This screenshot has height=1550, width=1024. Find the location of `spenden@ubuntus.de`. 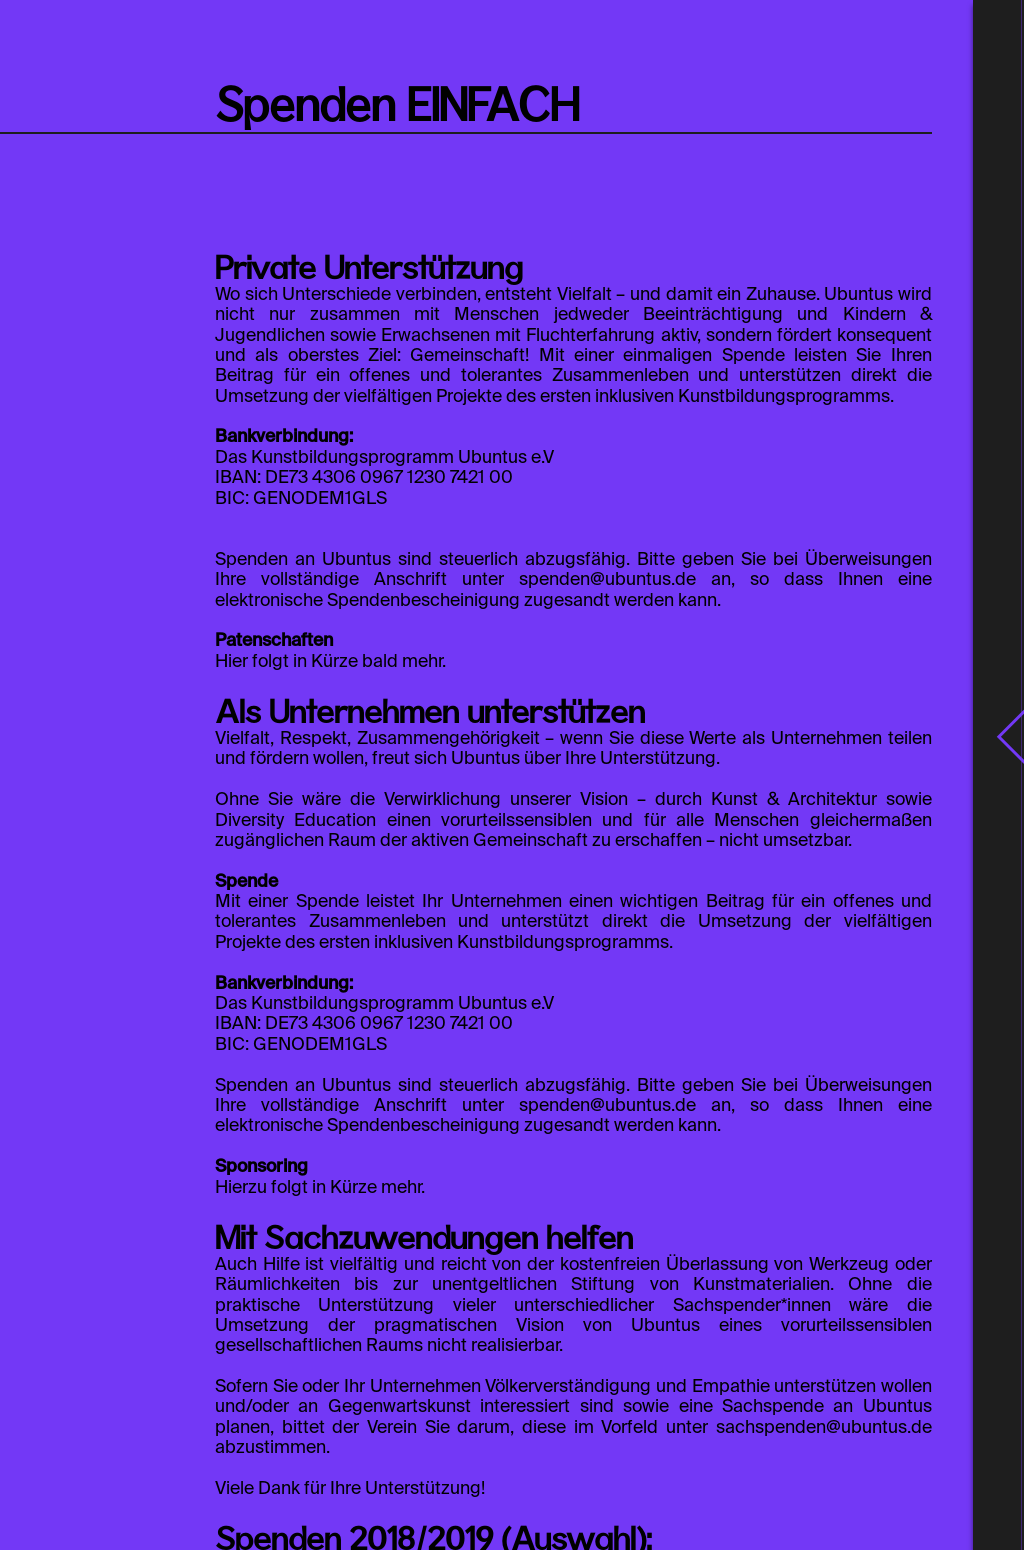

spenden@ubuntus.de is located at coordinates (607, 580).